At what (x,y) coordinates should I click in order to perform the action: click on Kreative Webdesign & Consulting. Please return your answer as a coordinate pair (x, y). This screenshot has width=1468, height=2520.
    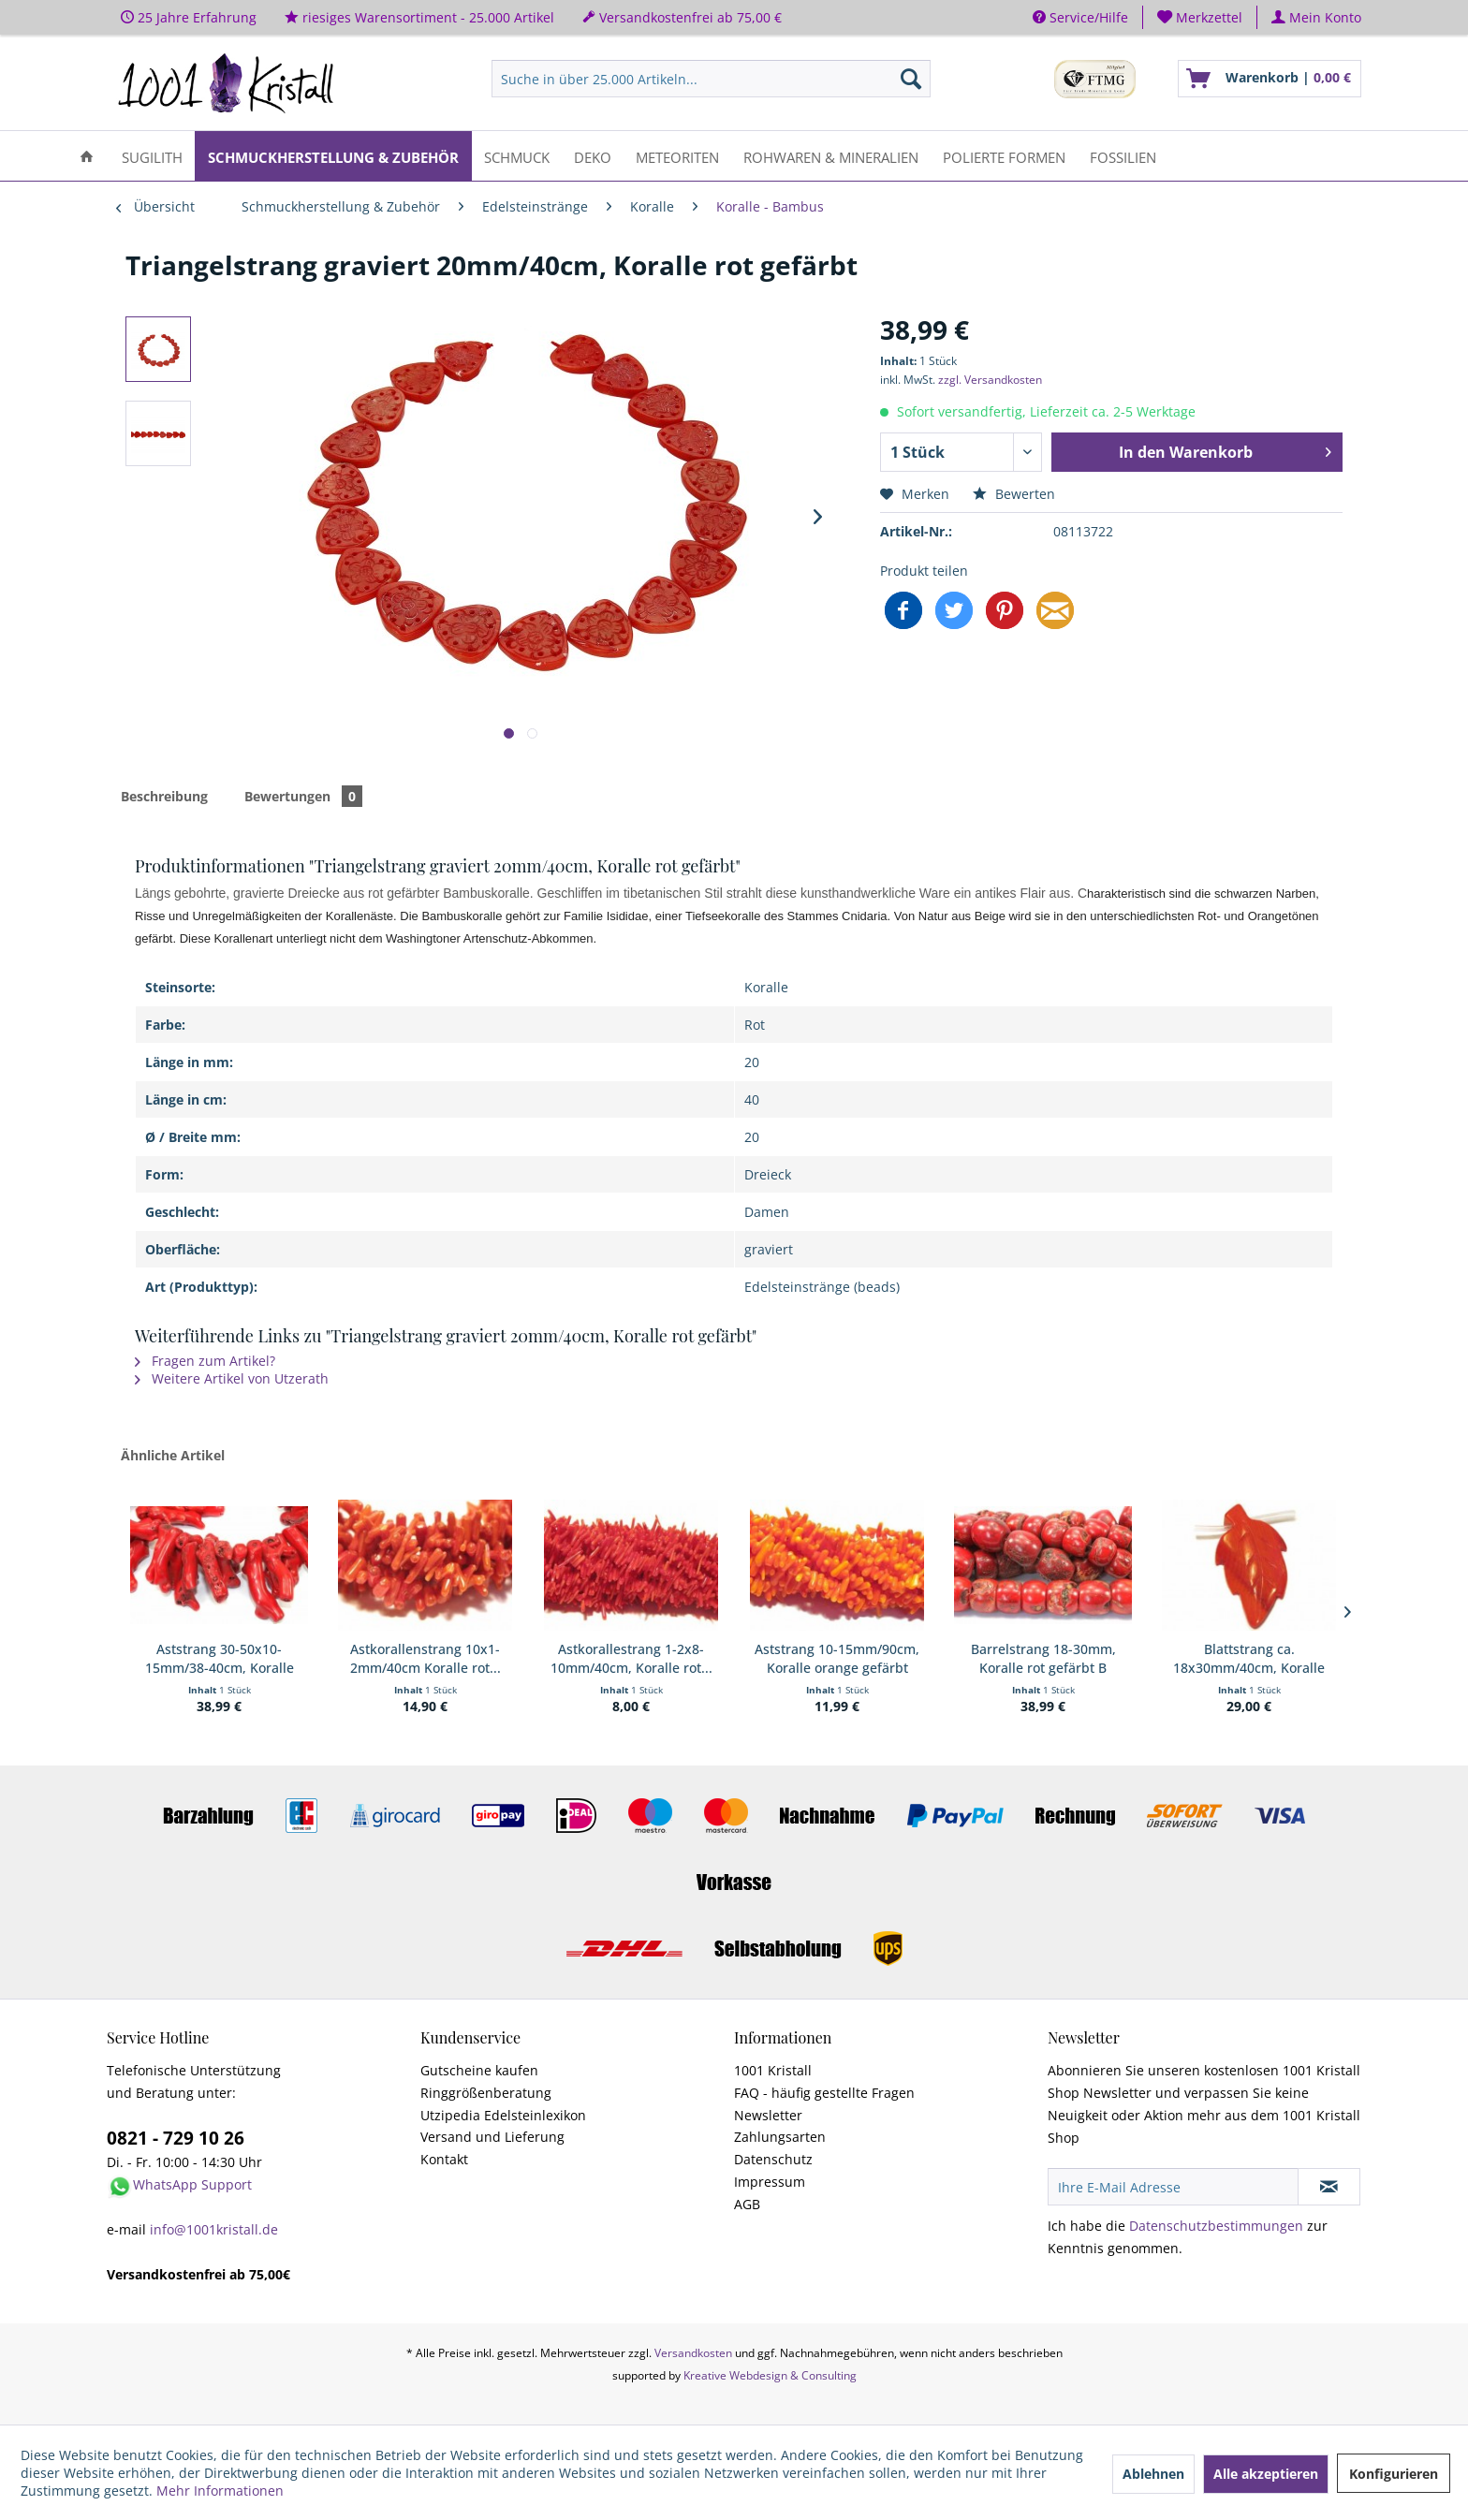
    Looking at the image, I should click on (770, 2375).